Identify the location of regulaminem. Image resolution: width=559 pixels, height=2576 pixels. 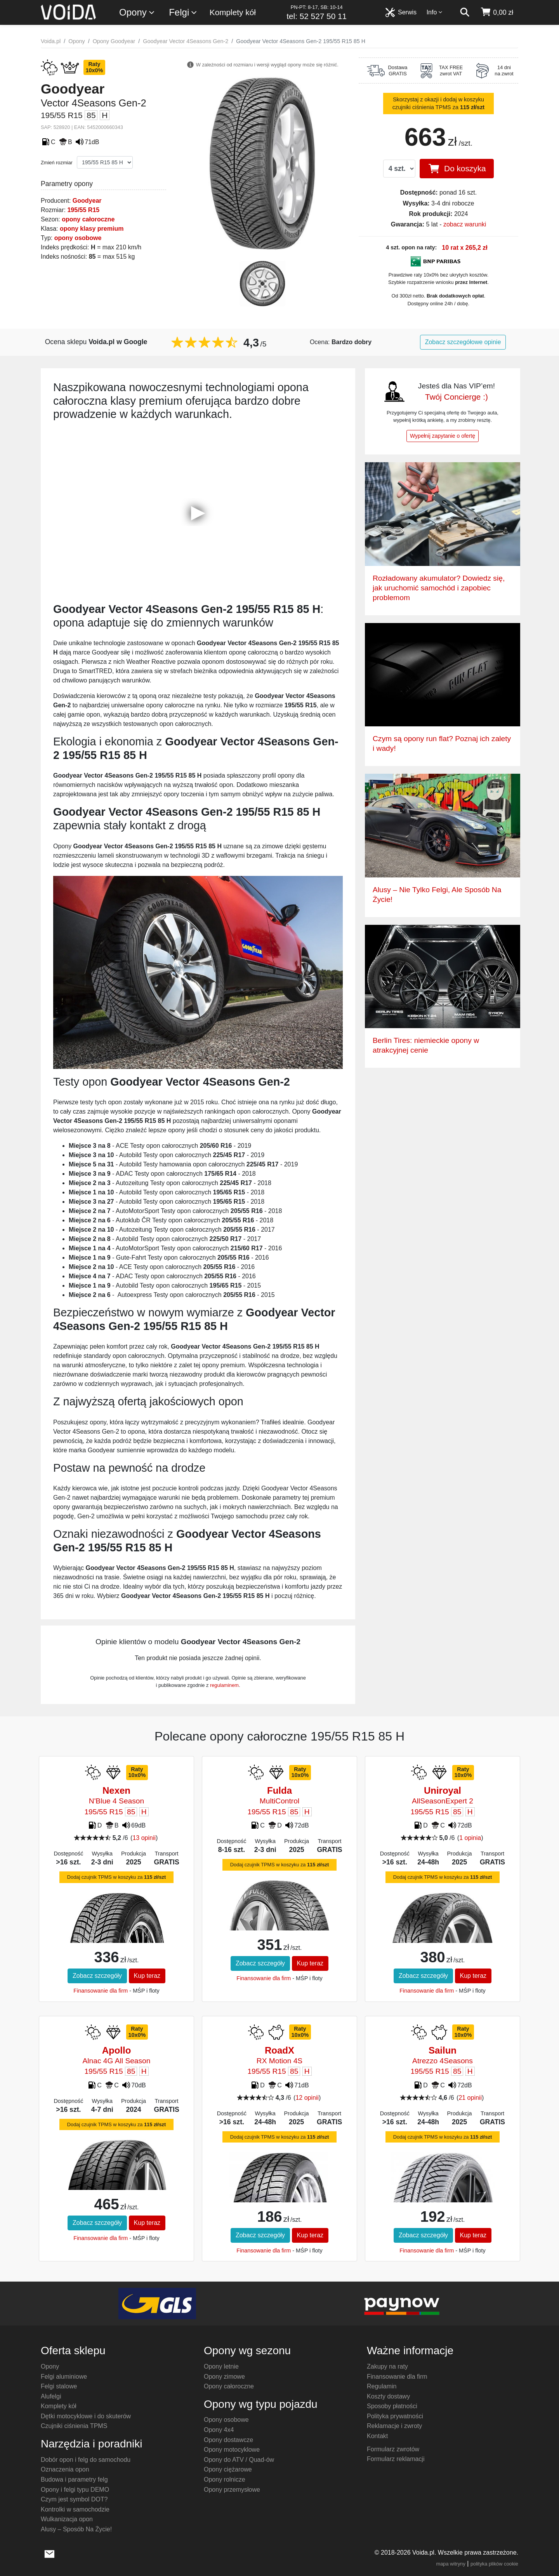
(224, 1685).